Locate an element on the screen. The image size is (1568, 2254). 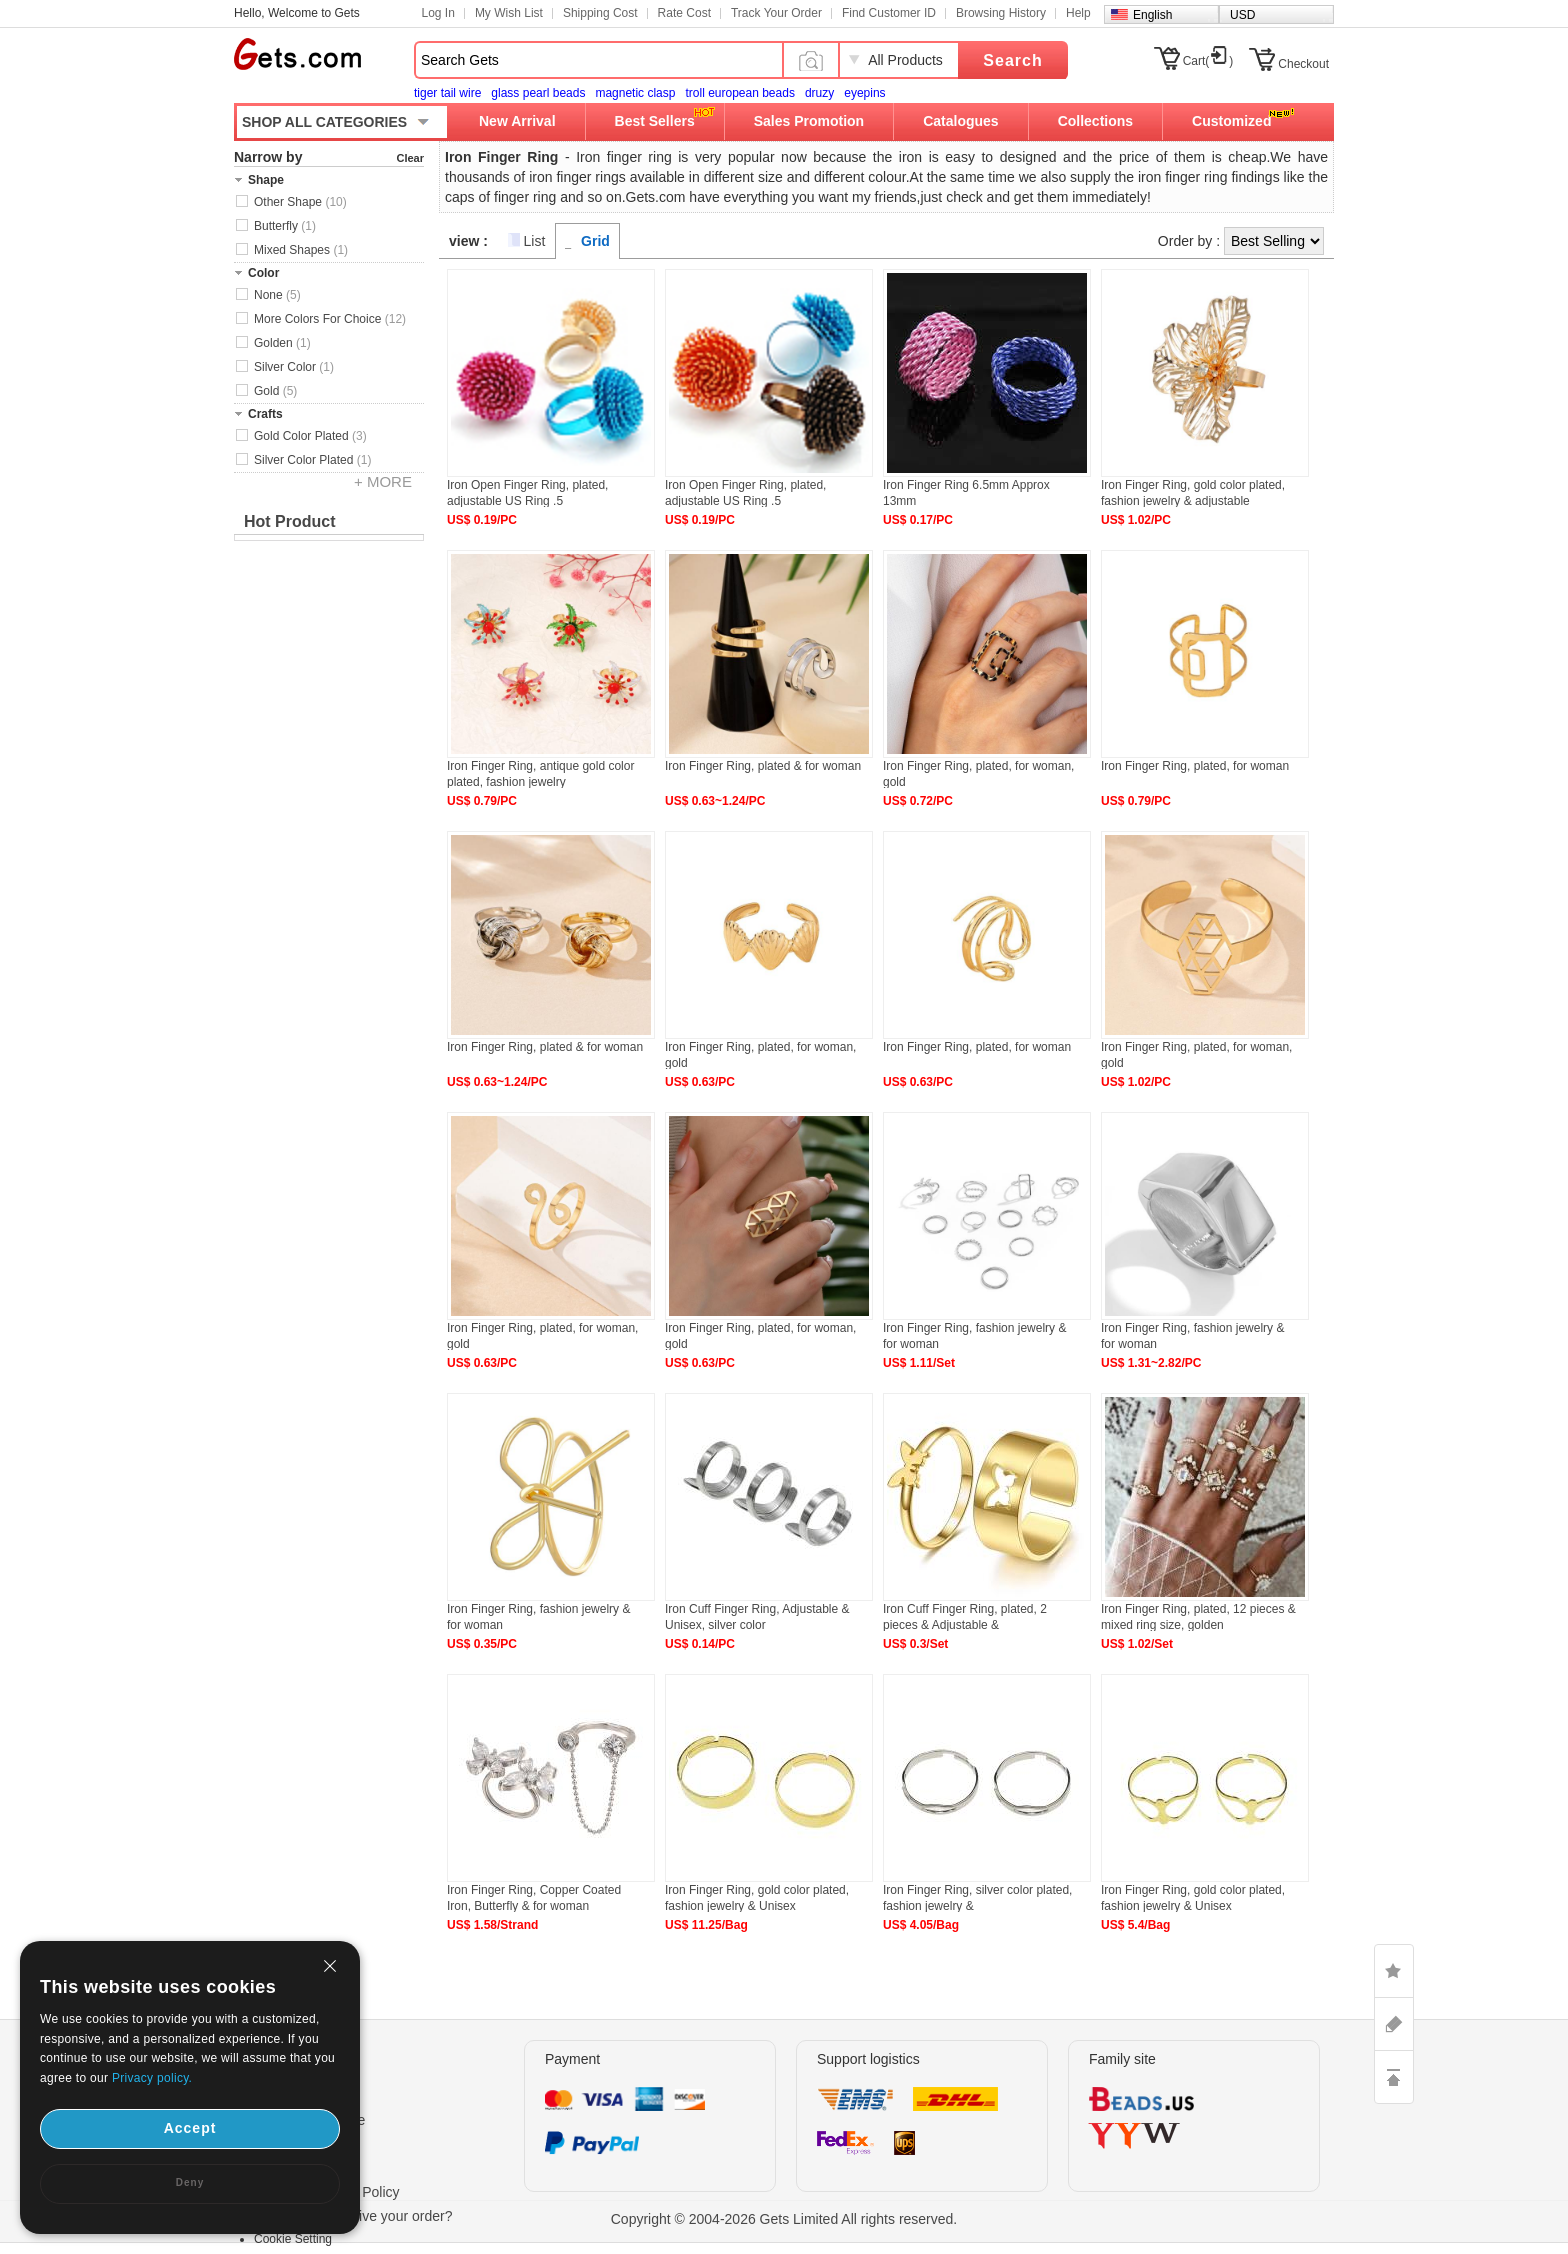
glass pearl beads is located at coordinates (538, 93).